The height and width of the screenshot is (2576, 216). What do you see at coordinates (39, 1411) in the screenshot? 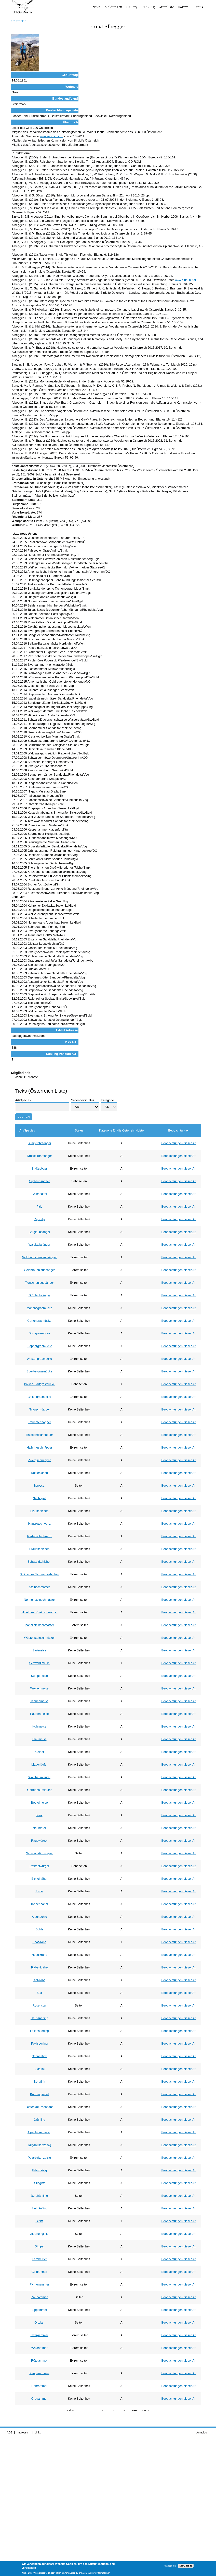
I see `Tienschanlaubsänger` at bounding box center [39, 1411].